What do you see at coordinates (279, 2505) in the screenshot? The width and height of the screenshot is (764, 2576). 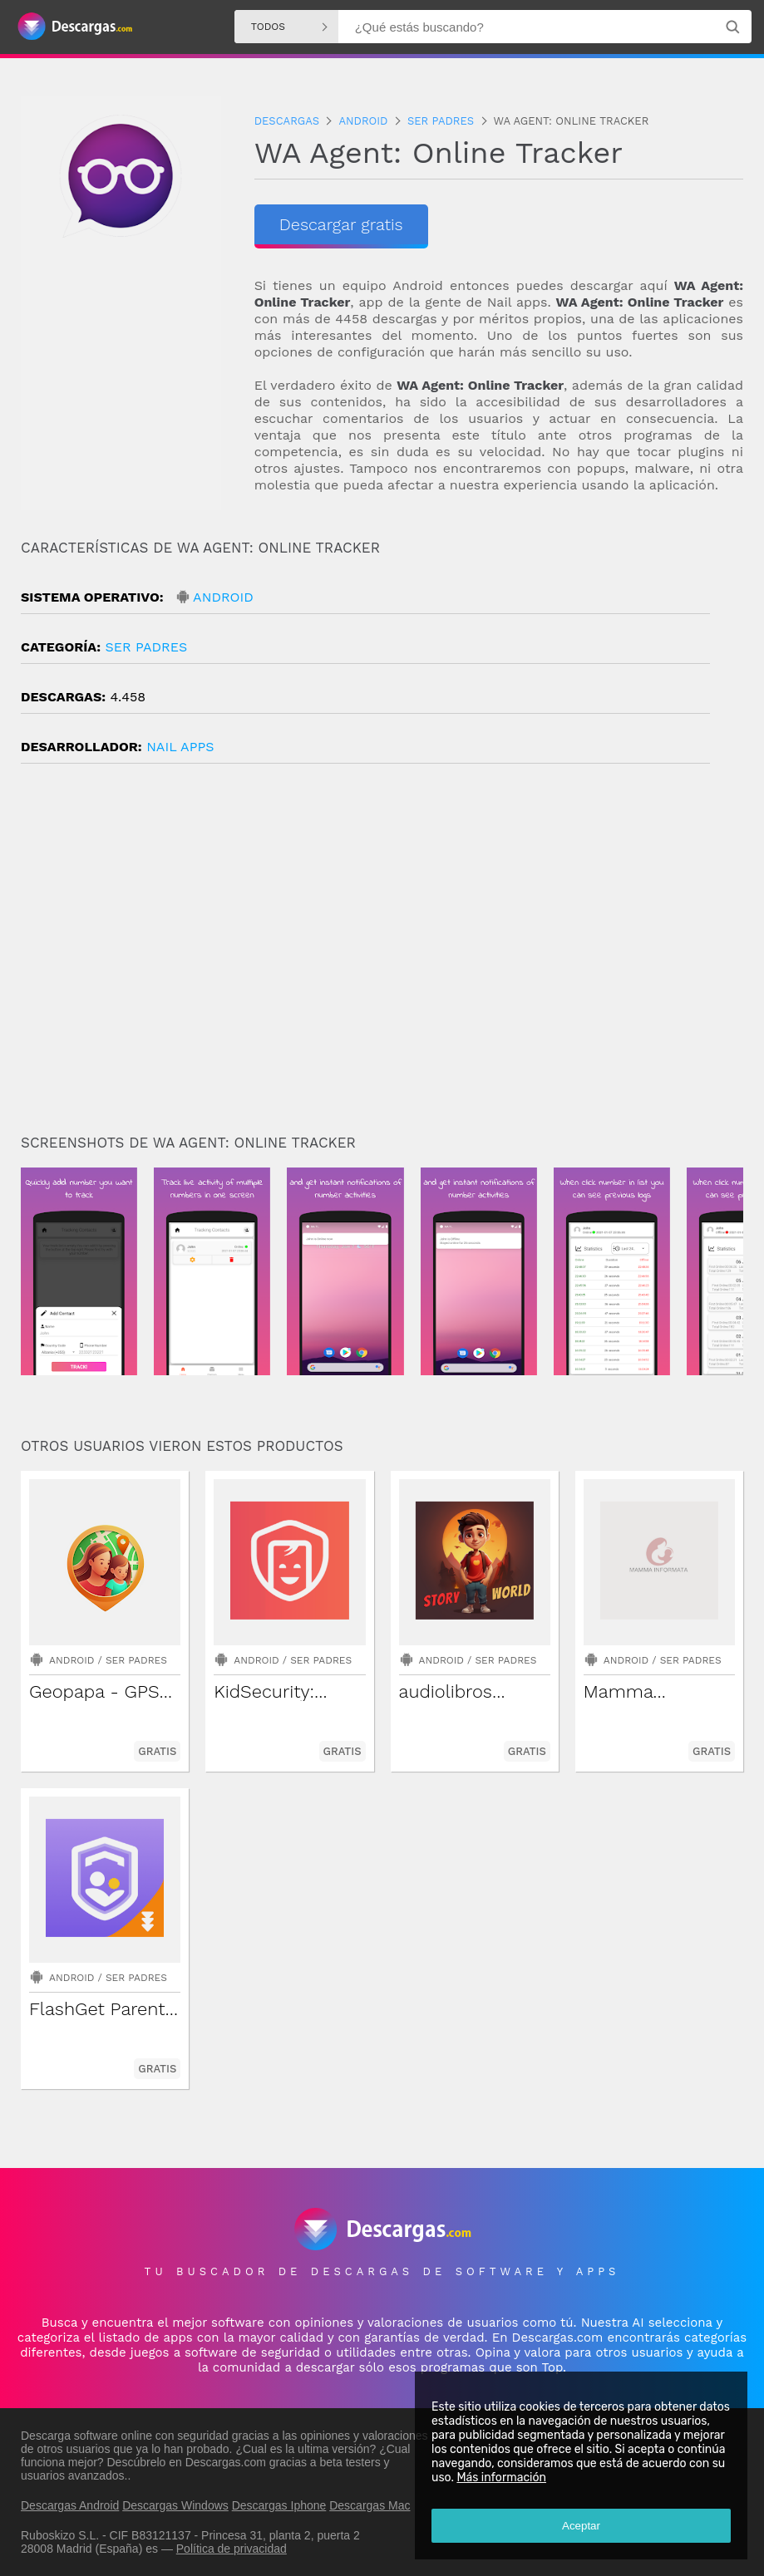 I see `Descargas Iphone` at bounding box center [279, 2505].